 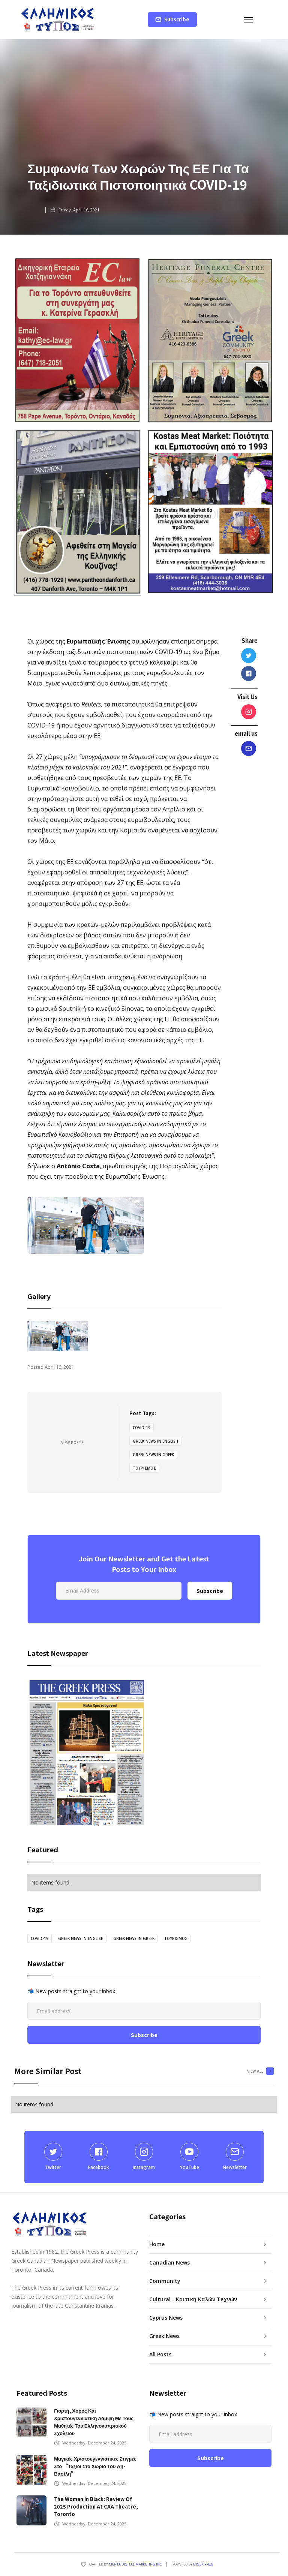 What do you see at coordinates (57, 1336) in the screenshot?
I see `[open lightbox]` at bounding box center [57, 1336].